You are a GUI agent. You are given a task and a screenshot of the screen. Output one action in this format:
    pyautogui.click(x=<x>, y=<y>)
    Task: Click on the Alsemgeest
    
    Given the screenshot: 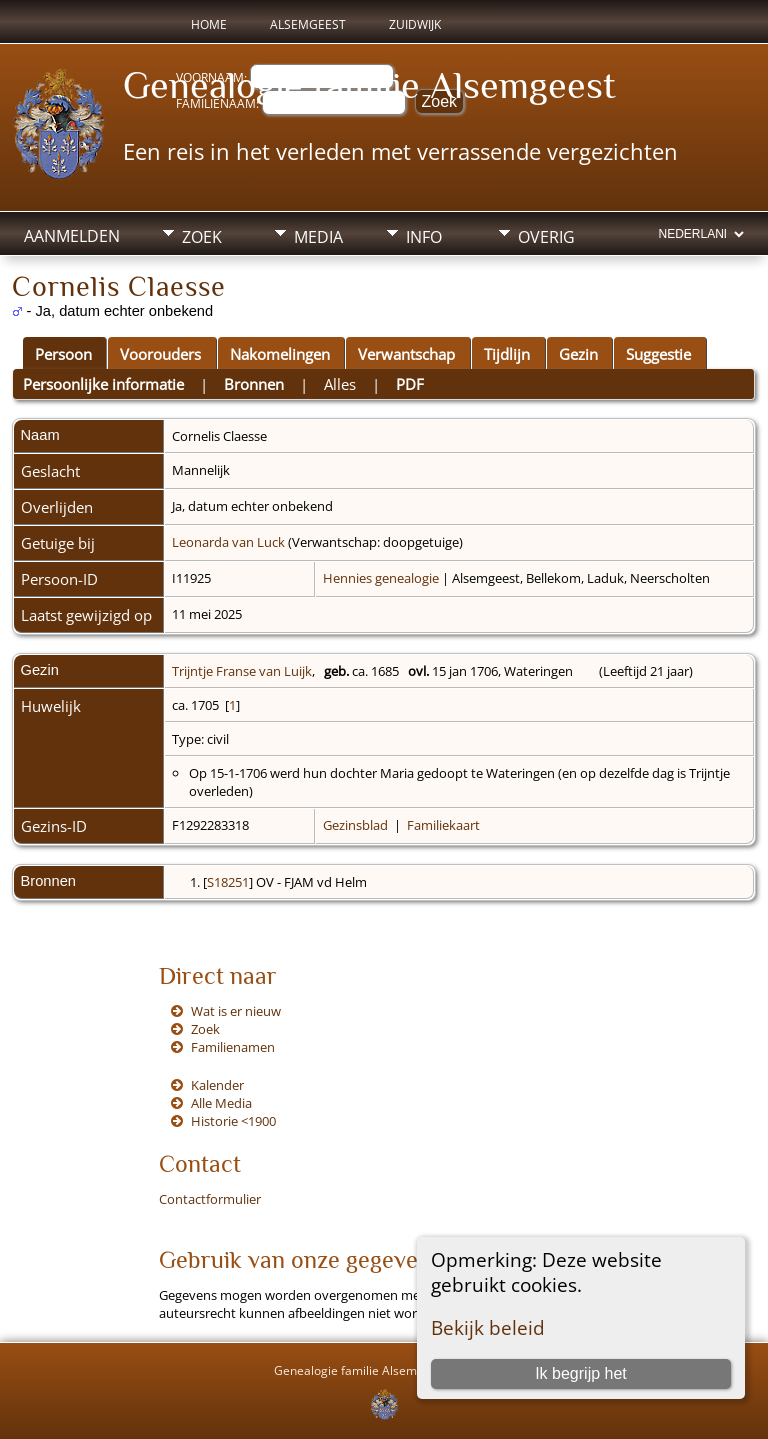 What is the action you would take?
    pyautogui.click(x=308, y=24)
    